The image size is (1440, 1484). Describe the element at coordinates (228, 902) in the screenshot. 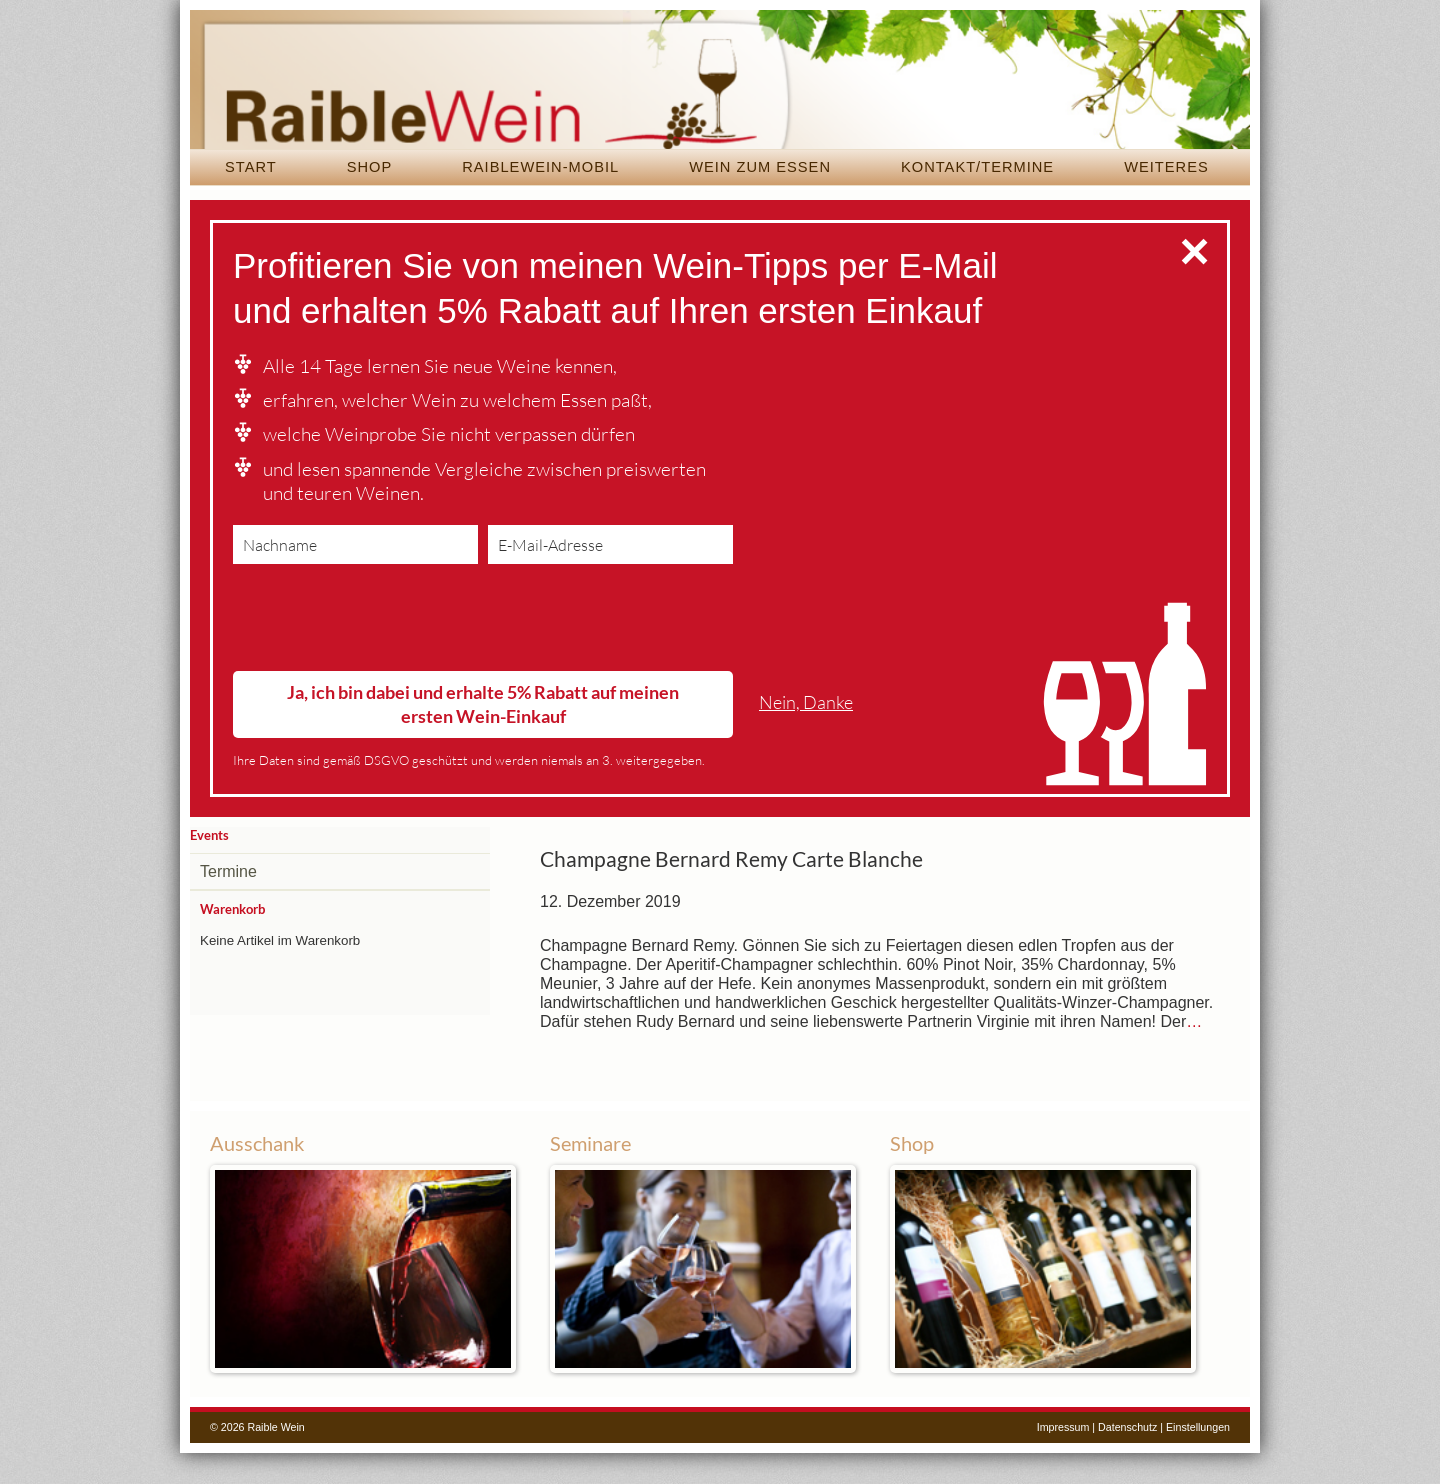

I see `Termine` at that location.